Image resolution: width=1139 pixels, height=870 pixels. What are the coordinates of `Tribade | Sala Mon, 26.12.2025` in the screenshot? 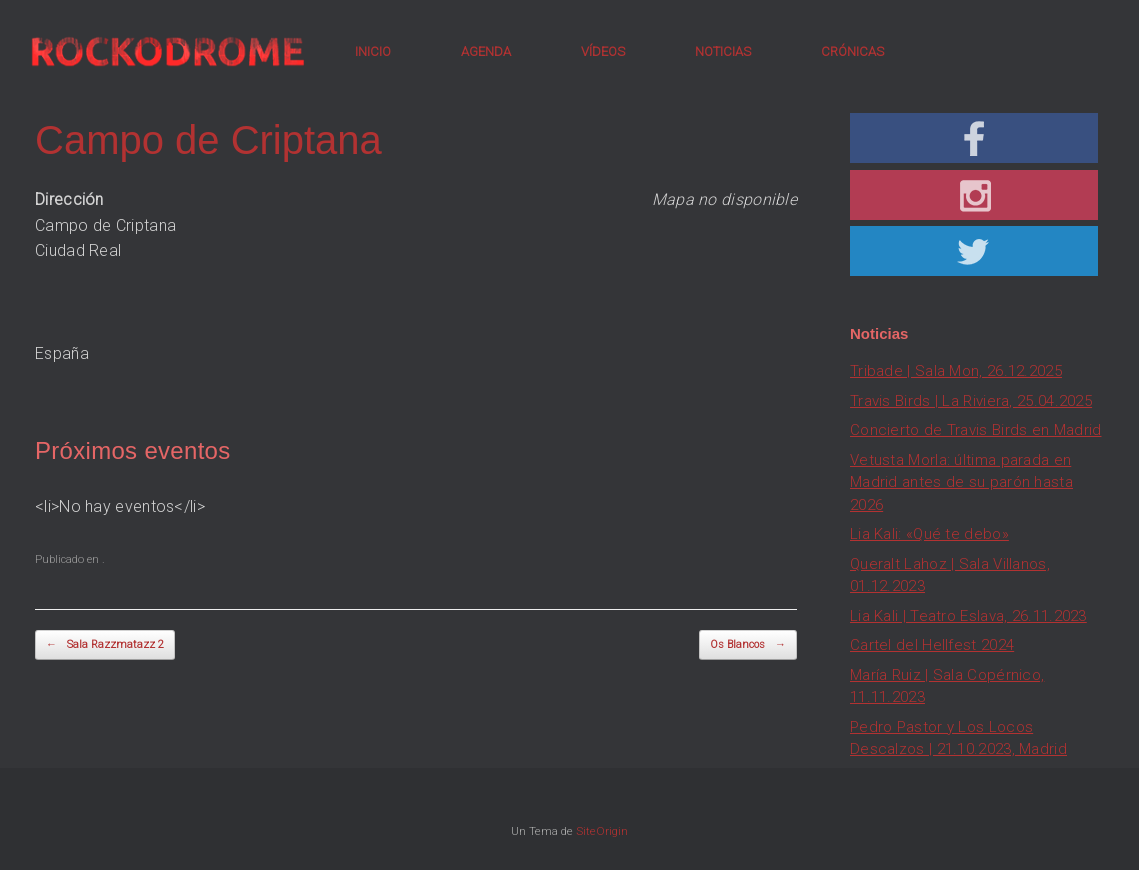 It's located at (956, 371).